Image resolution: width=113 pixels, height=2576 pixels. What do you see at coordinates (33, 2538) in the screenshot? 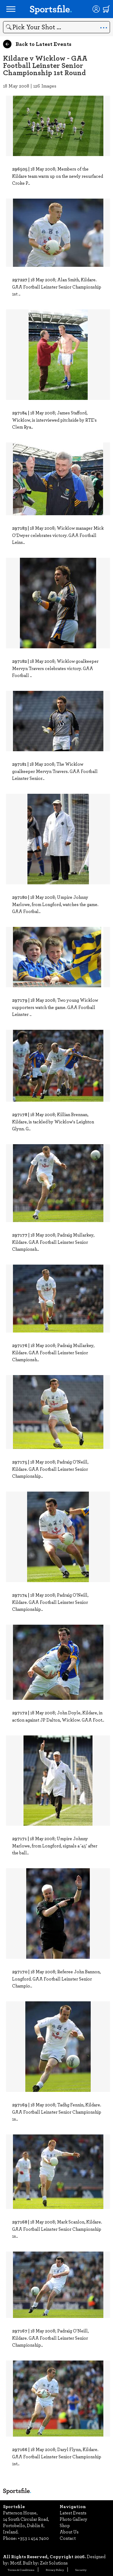
I see `+353 1 454 7400` at bounding box center [33, 2538].